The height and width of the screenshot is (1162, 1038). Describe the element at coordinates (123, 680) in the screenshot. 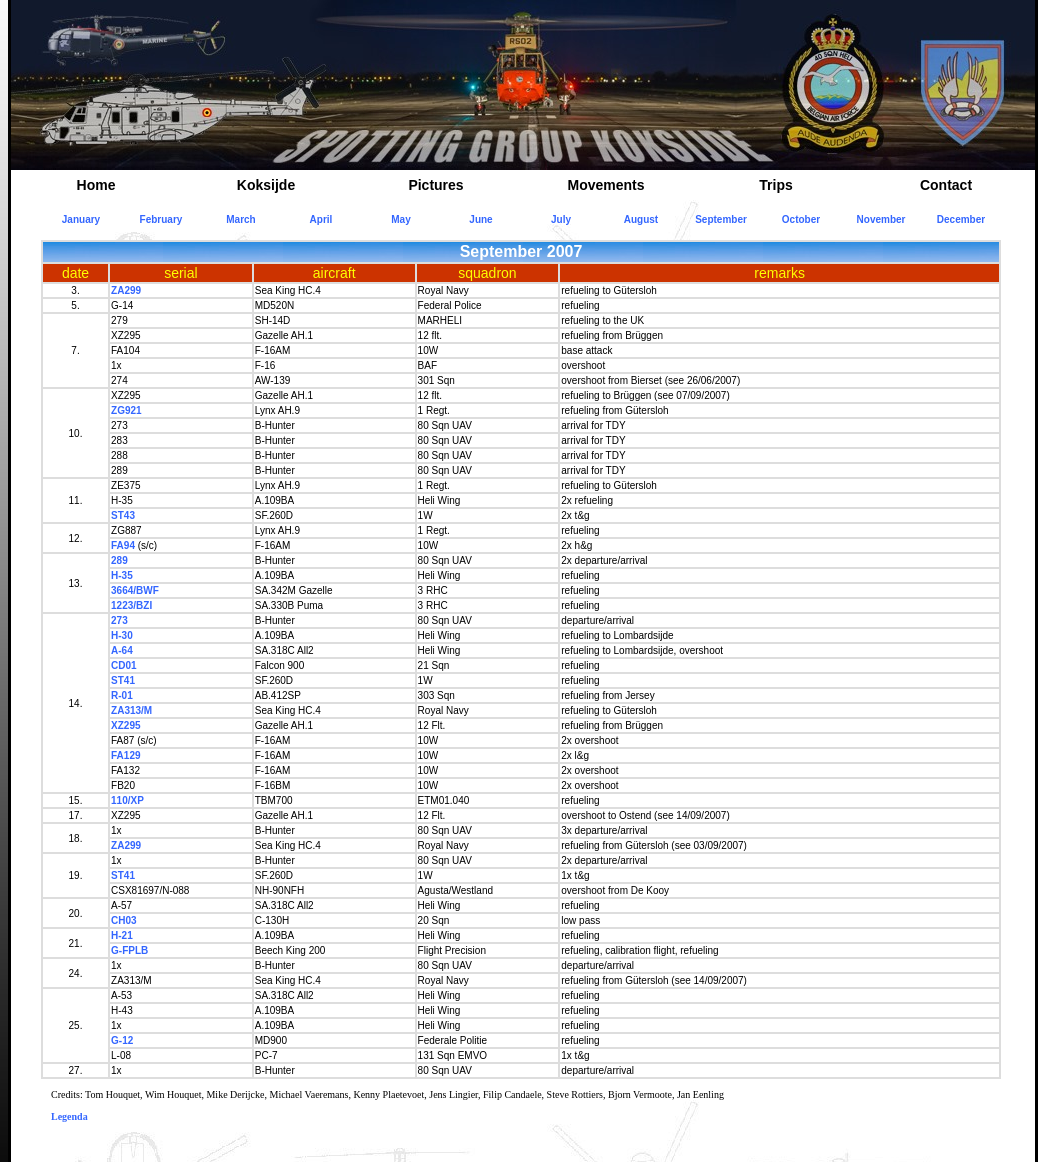

I see `ST41` at that location.